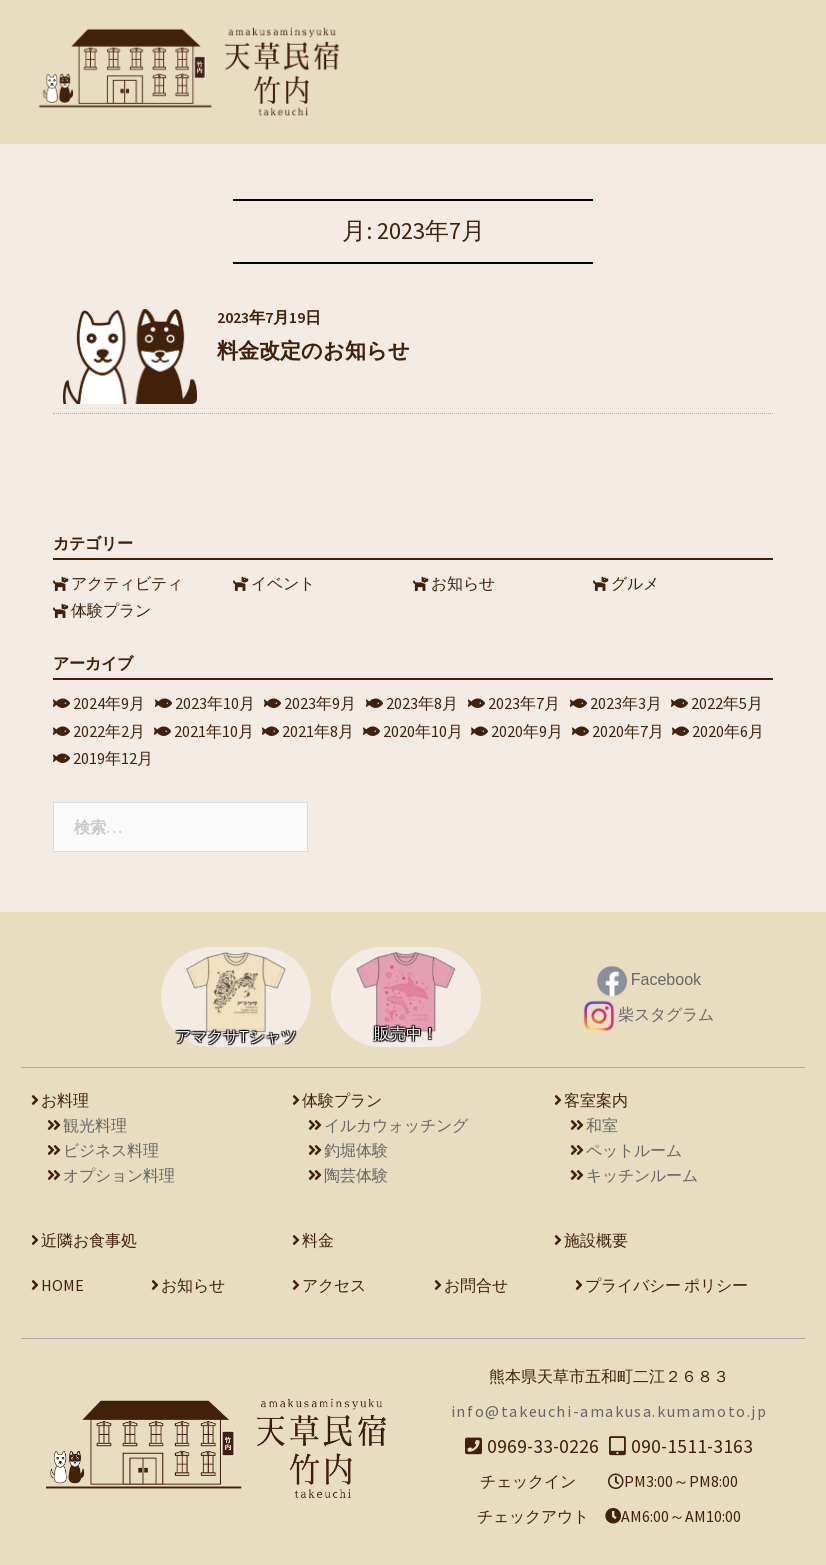 This screenshot has width=826, height=1565. Describe the element at coordinates (596, 1096) in the screenshot. I see `客室案内` at that location.